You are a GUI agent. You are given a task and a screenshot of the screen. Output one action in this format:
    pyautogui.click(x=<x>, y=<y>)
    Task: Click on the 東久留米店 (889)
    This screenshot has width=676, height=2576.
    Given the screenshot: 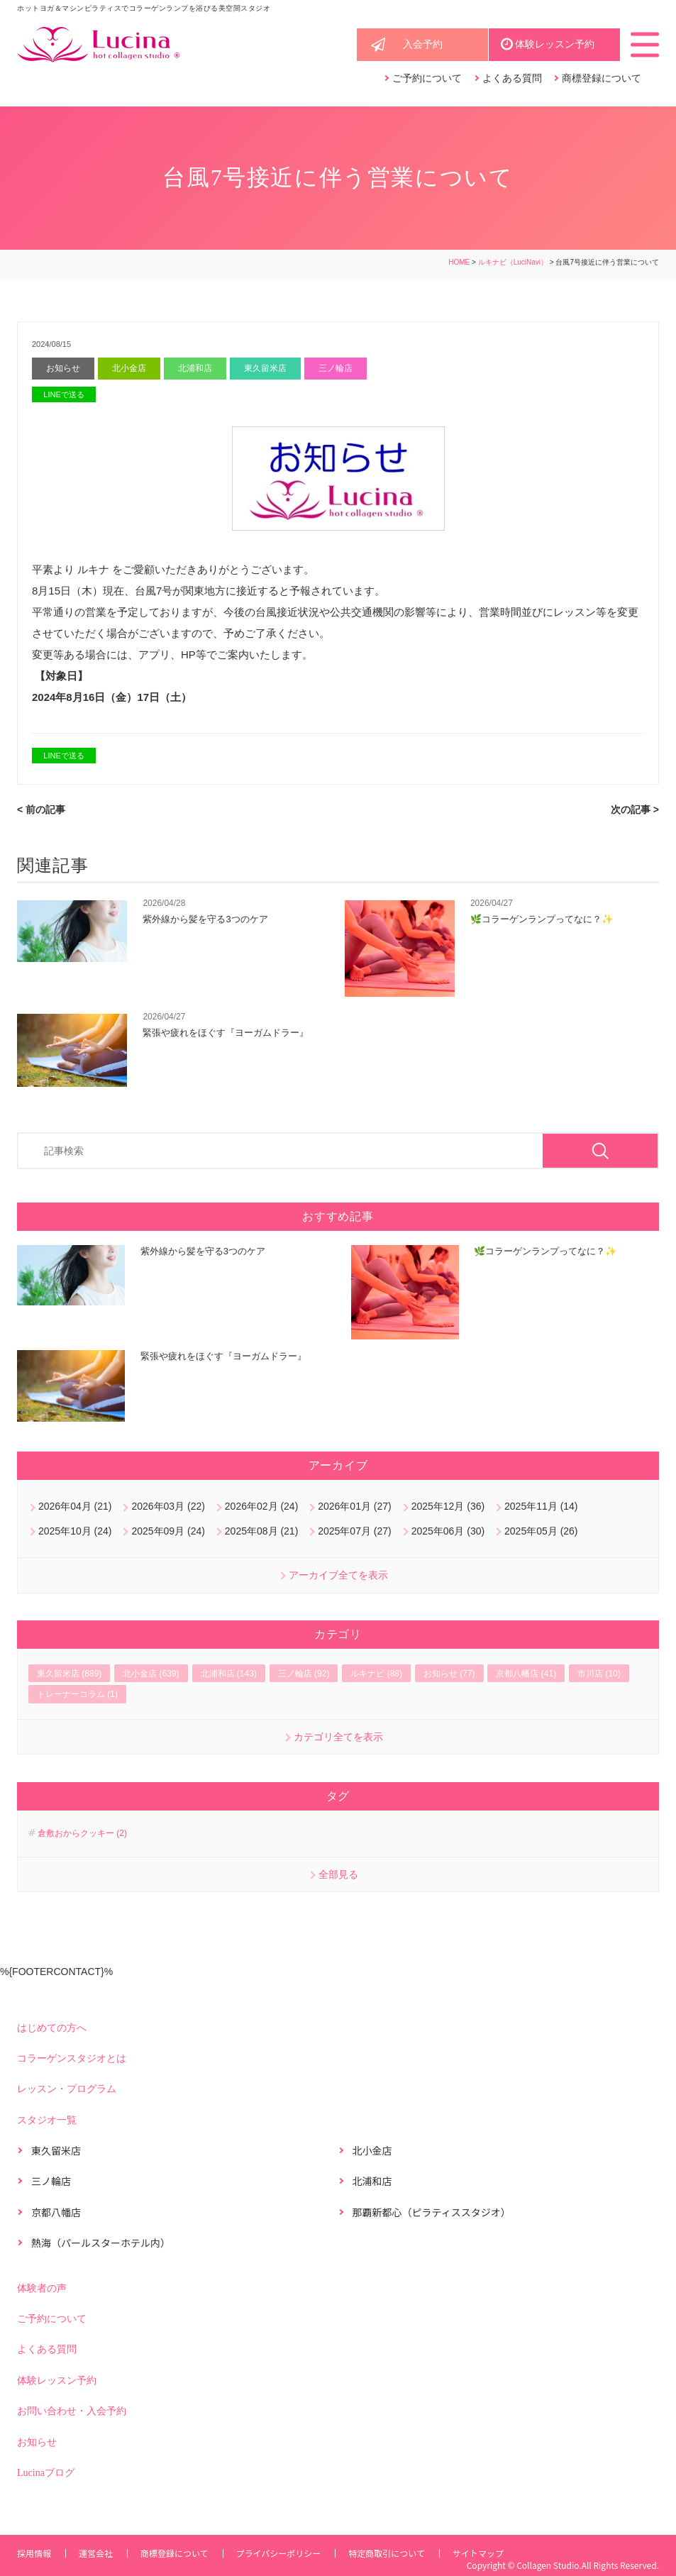 What is the action you would take?
    pyautogui.click(x=69, y=1674)
    